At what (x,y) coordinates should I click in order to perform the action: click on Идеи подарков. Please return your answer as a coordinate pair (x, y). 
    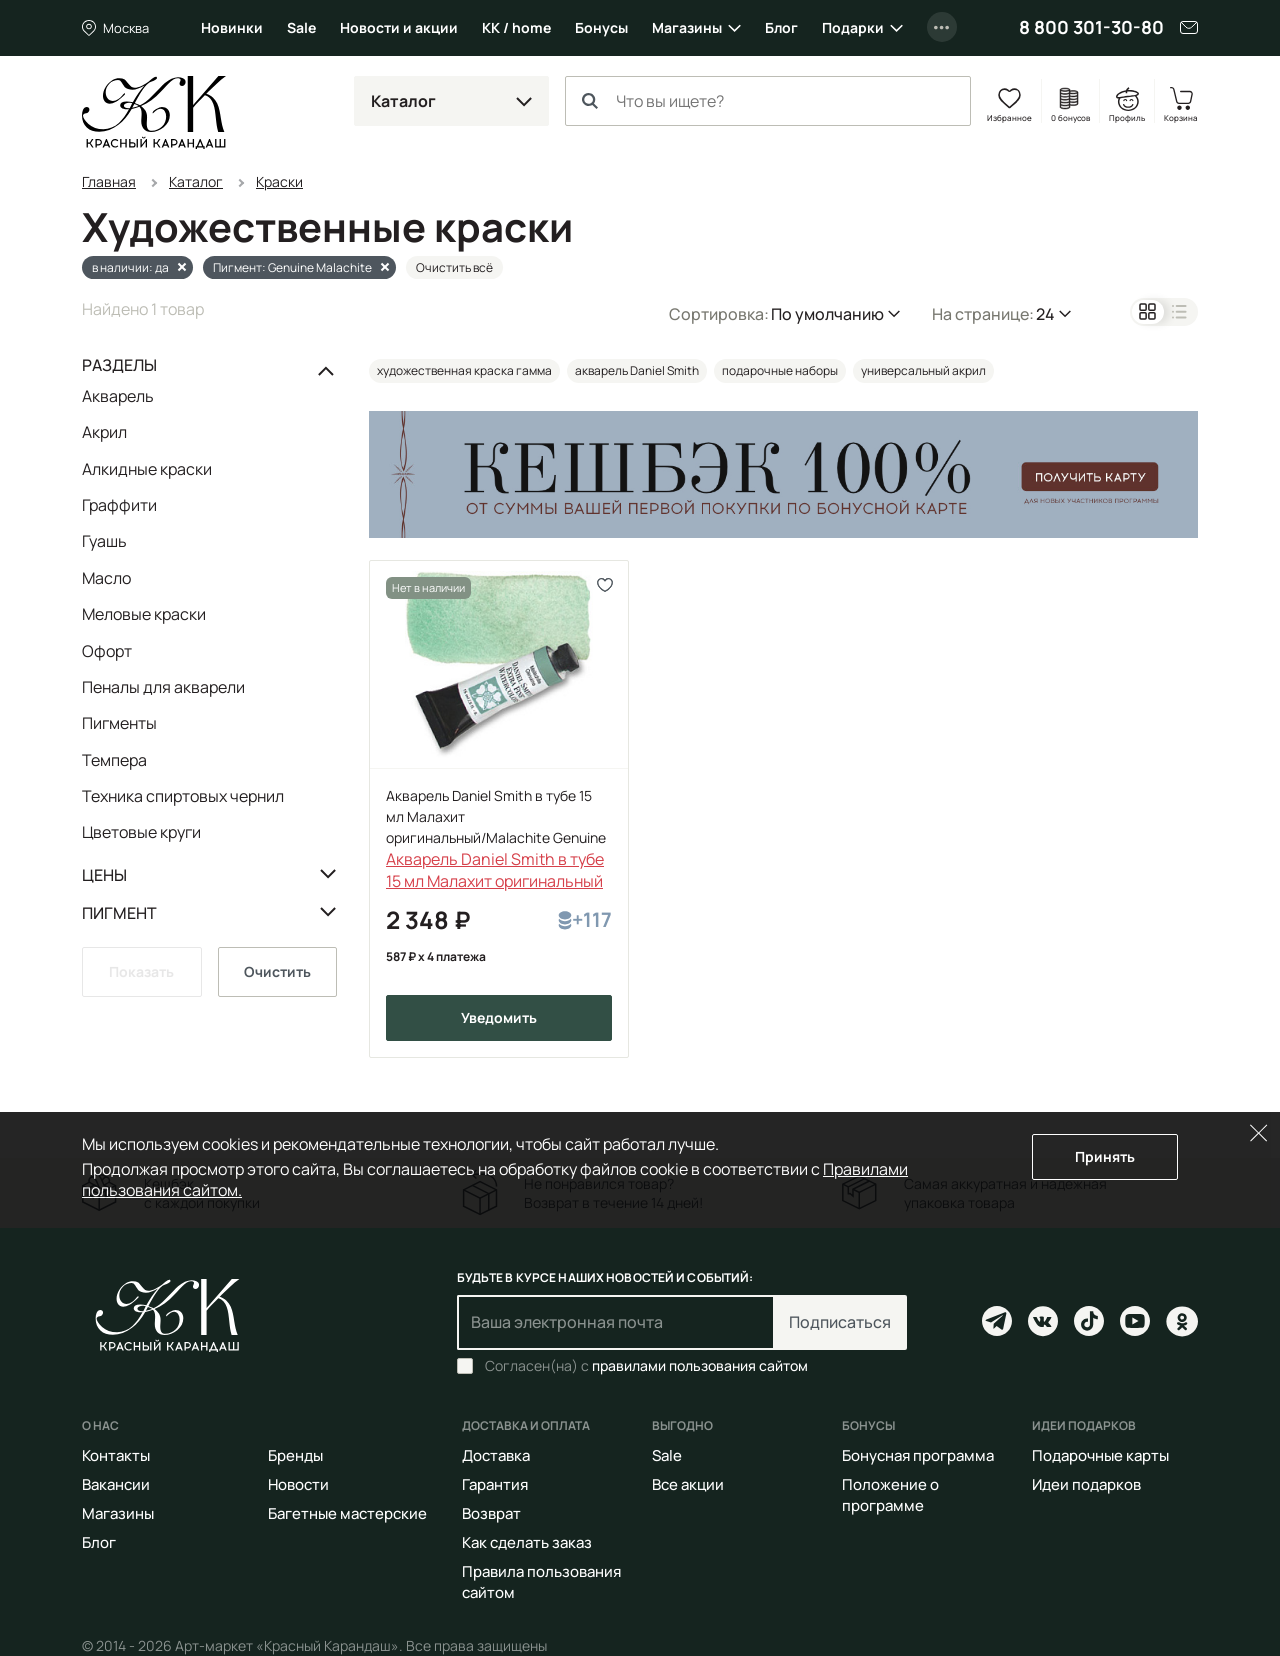
    Looking at the image, I should click on (1086, 1484).